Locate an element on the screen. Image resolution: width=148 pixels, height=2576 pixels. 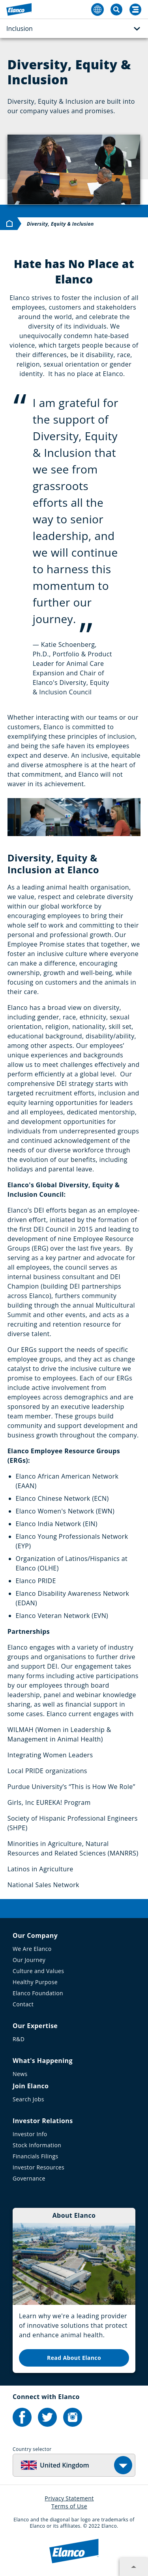
Search Jobs is located at coordinates (28, 2099).